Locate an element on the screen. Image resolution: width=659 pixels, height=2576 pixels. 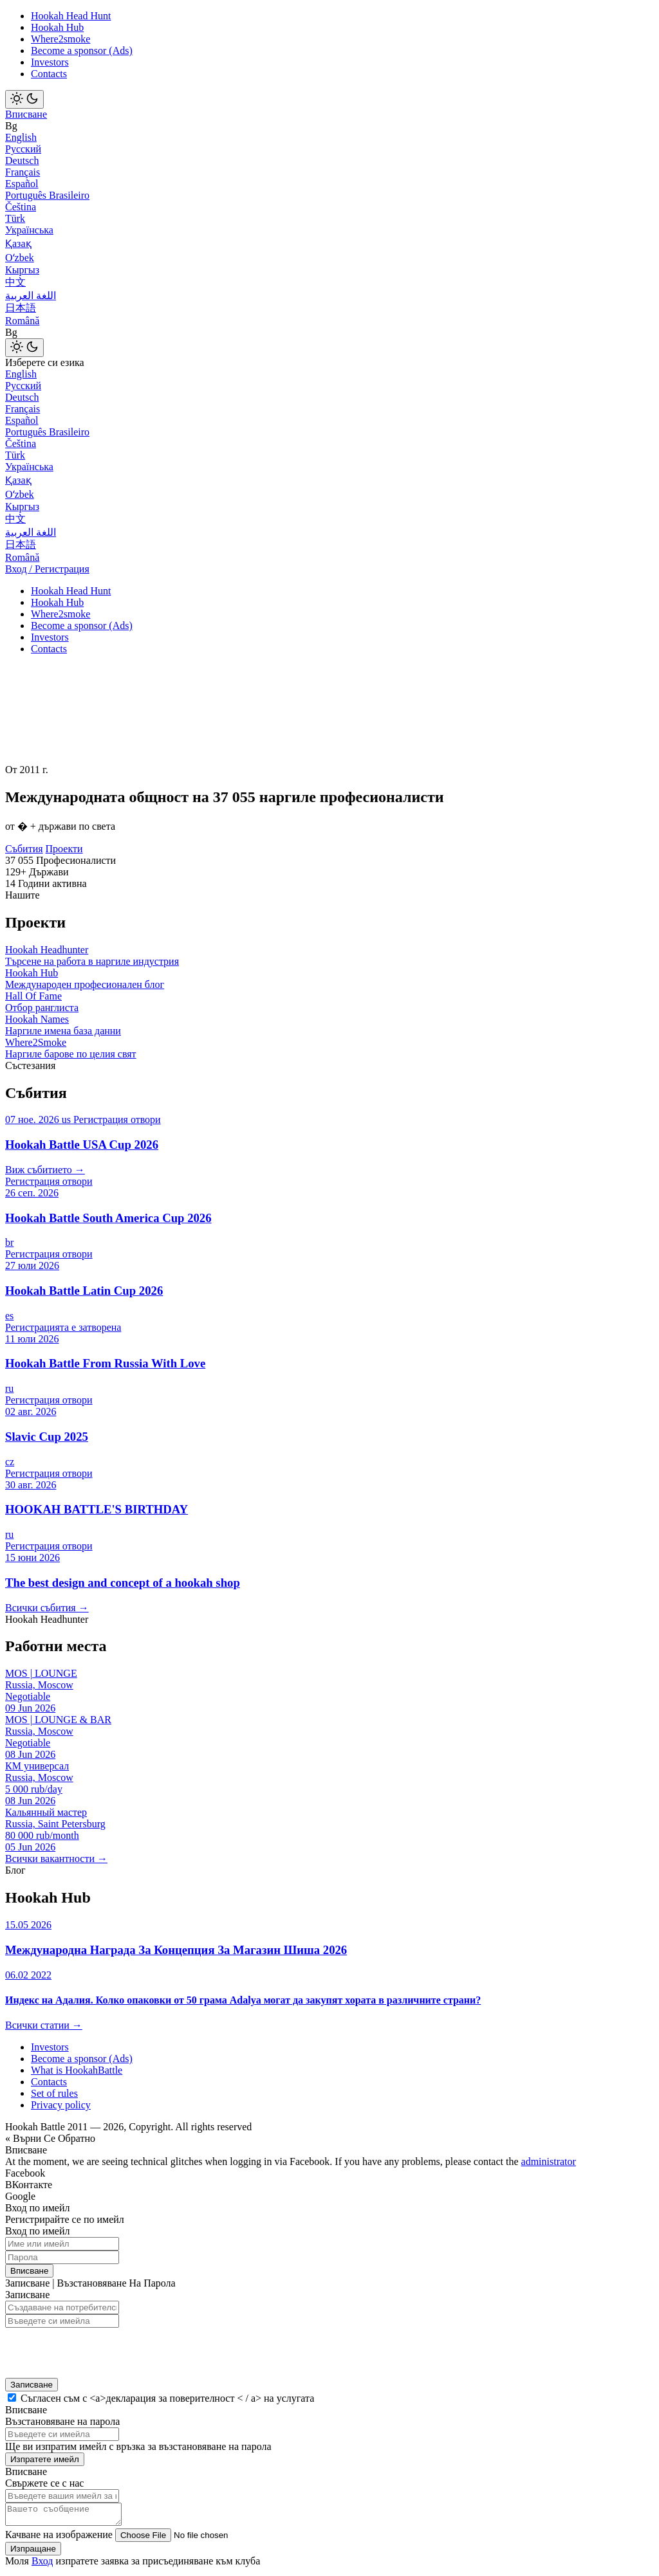
Събития is located at coordinates (24, 848).